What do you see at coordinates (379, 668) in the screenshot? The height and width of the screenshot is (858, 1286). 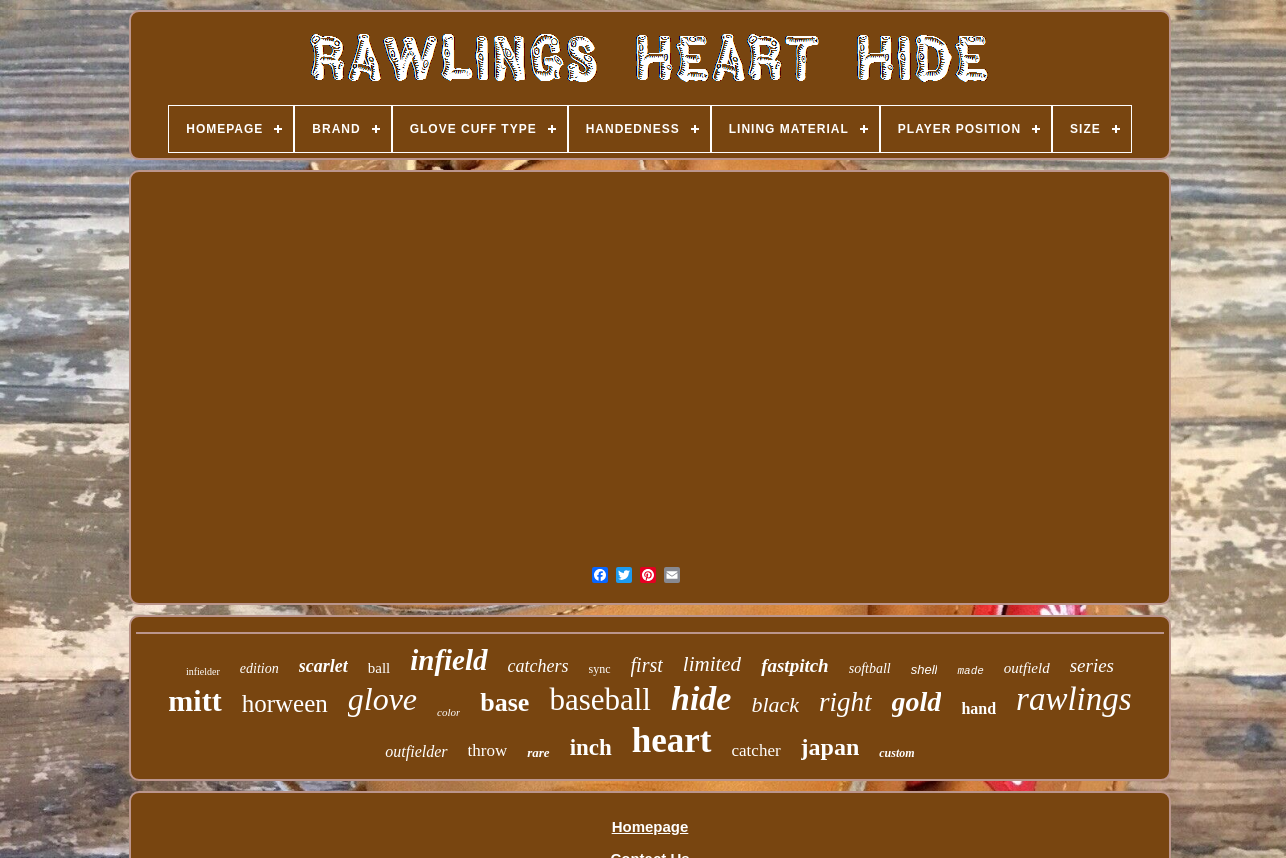 I see `ball` at bounding box center [379, 668].